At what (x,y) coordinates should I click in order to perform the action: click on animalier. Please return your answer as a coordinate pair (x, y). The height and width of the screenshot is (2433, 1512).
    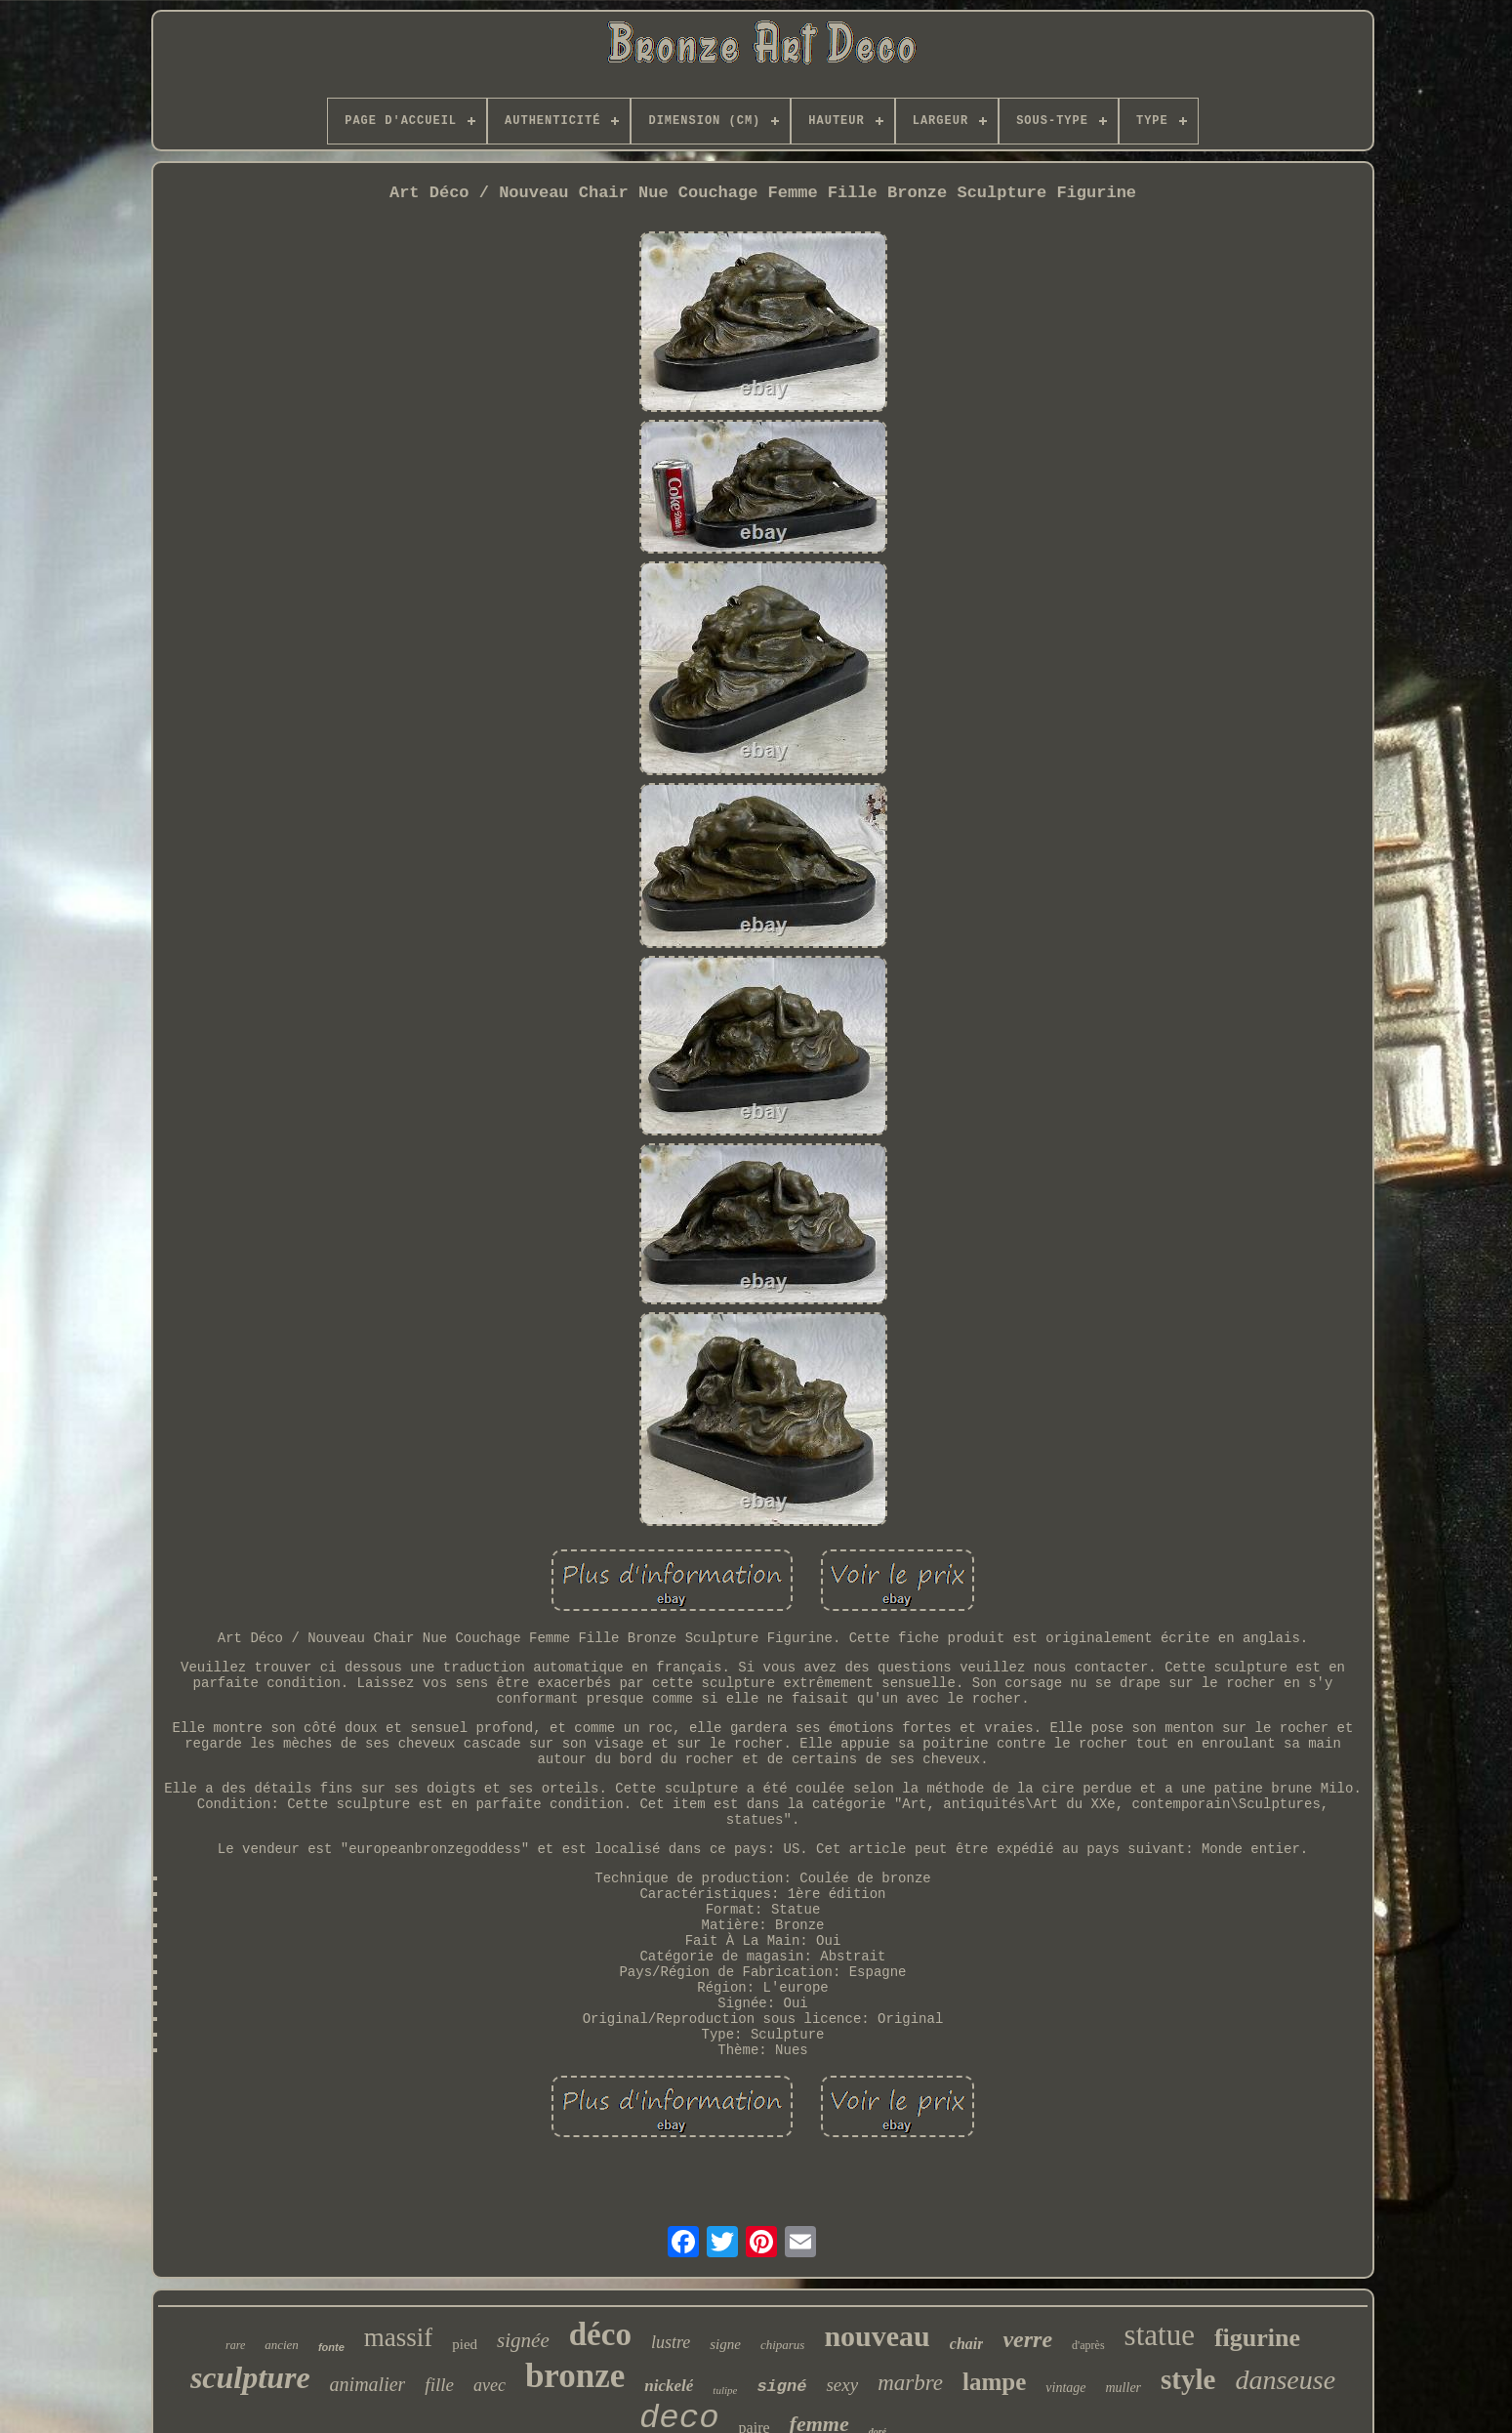
    Looking at the image, I should click on (368, 2384).